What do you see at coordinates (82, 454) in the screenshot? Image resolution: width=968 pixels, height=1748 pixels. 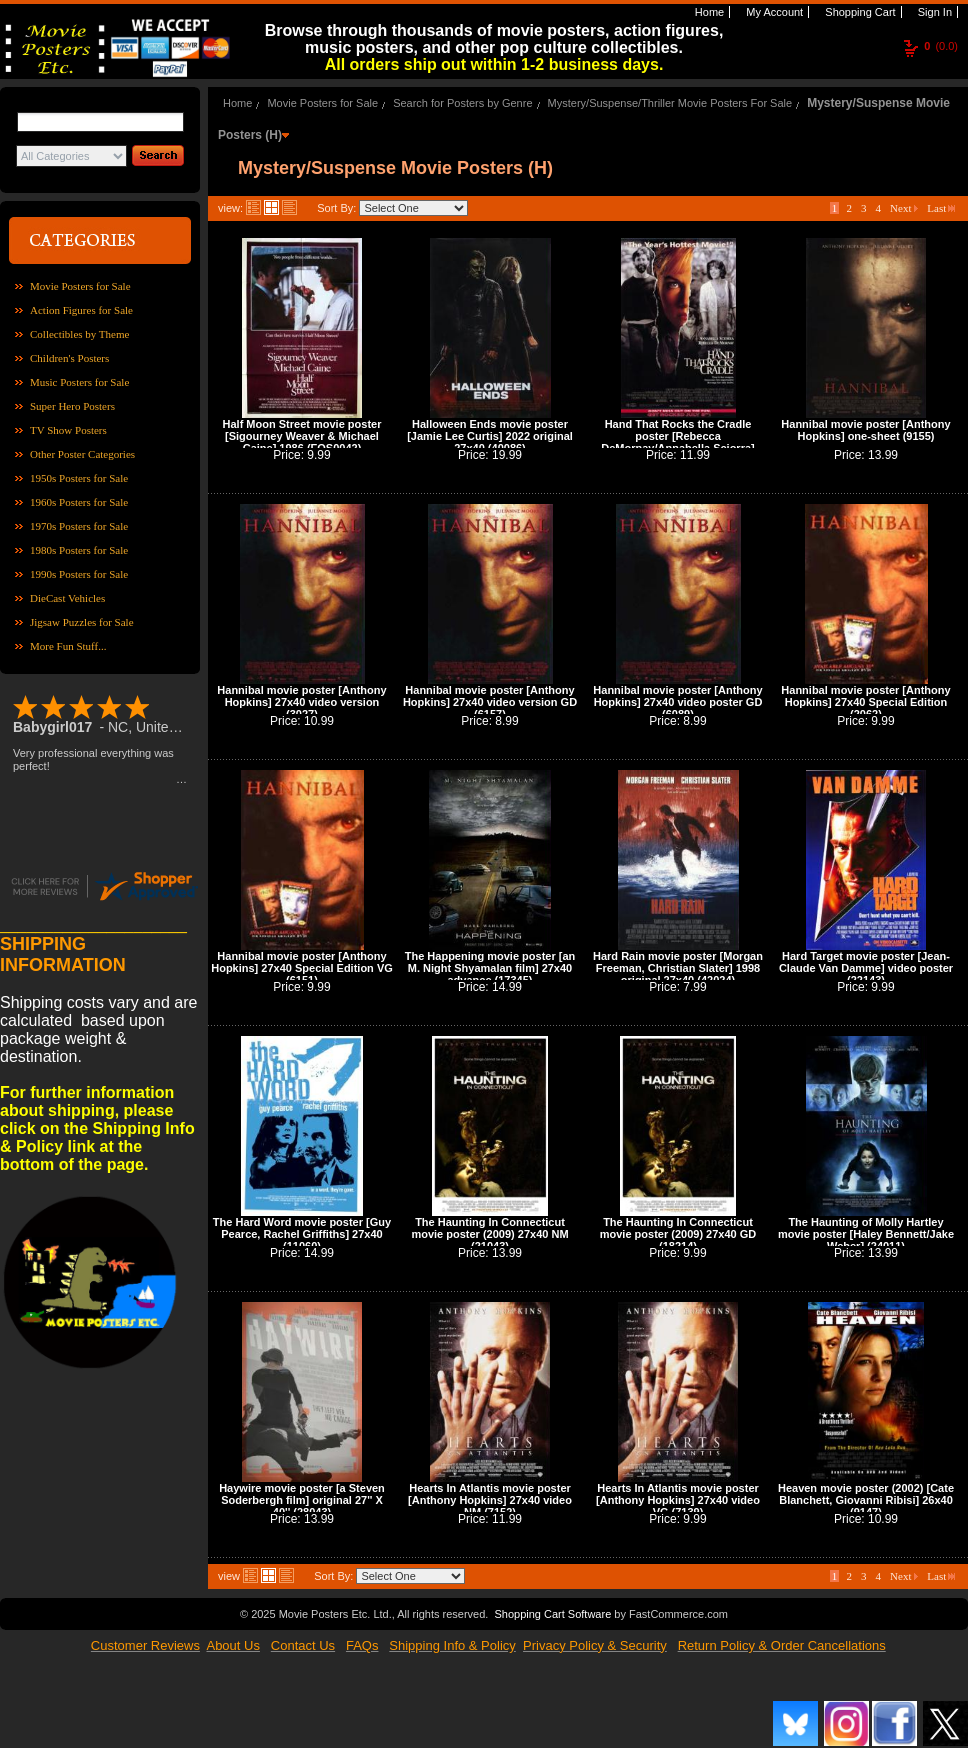 I see `Other Poster Categories` at bounding box center [82, 454].